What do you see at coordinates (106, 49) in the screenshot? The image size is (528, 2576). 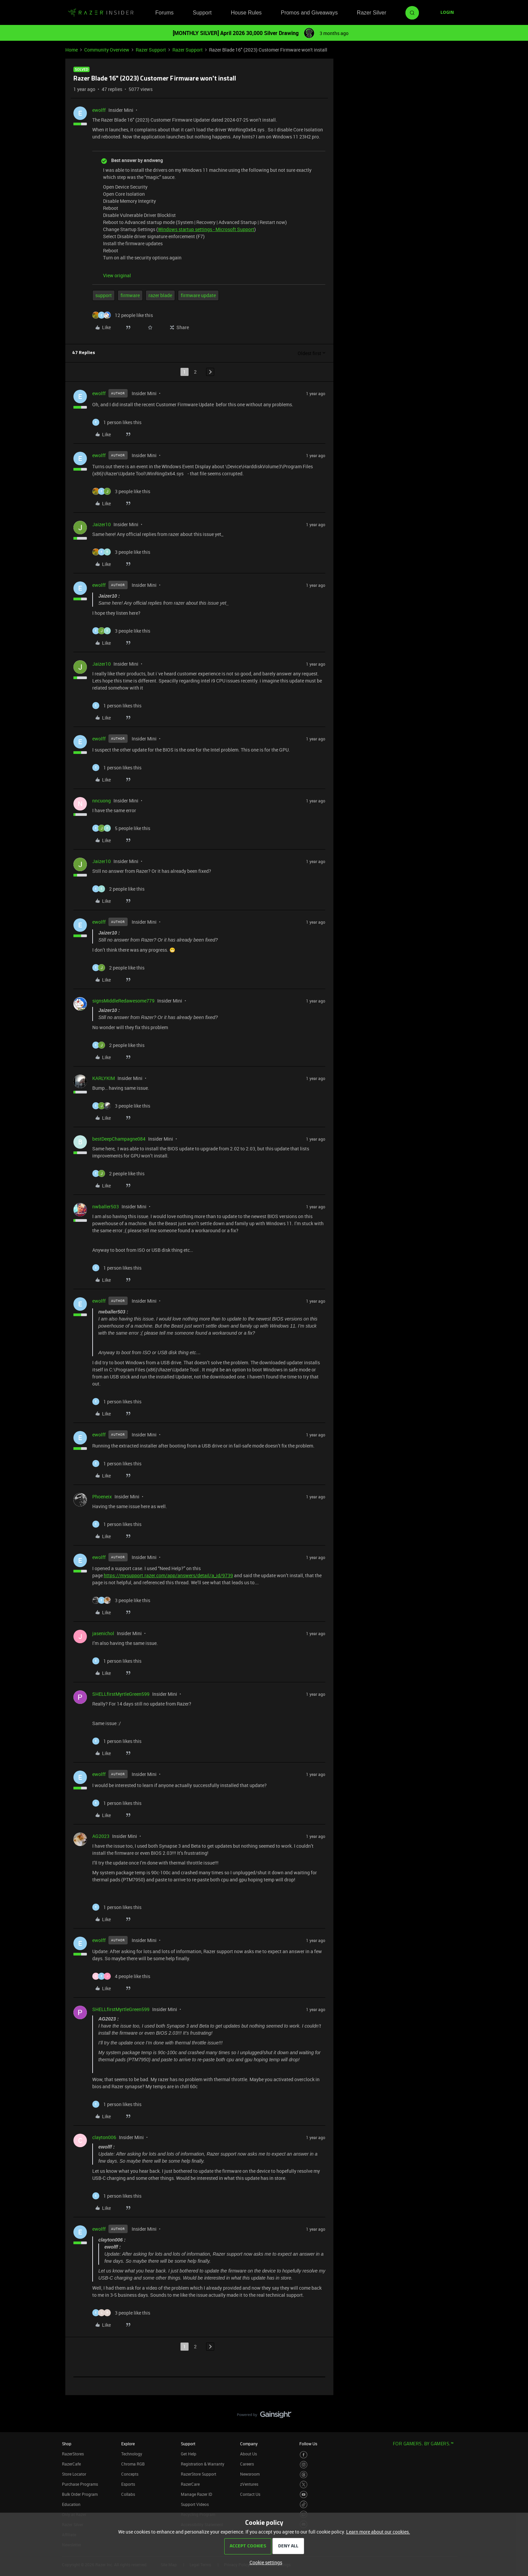 I see `Community Overview` at bounding box center [106, 49].